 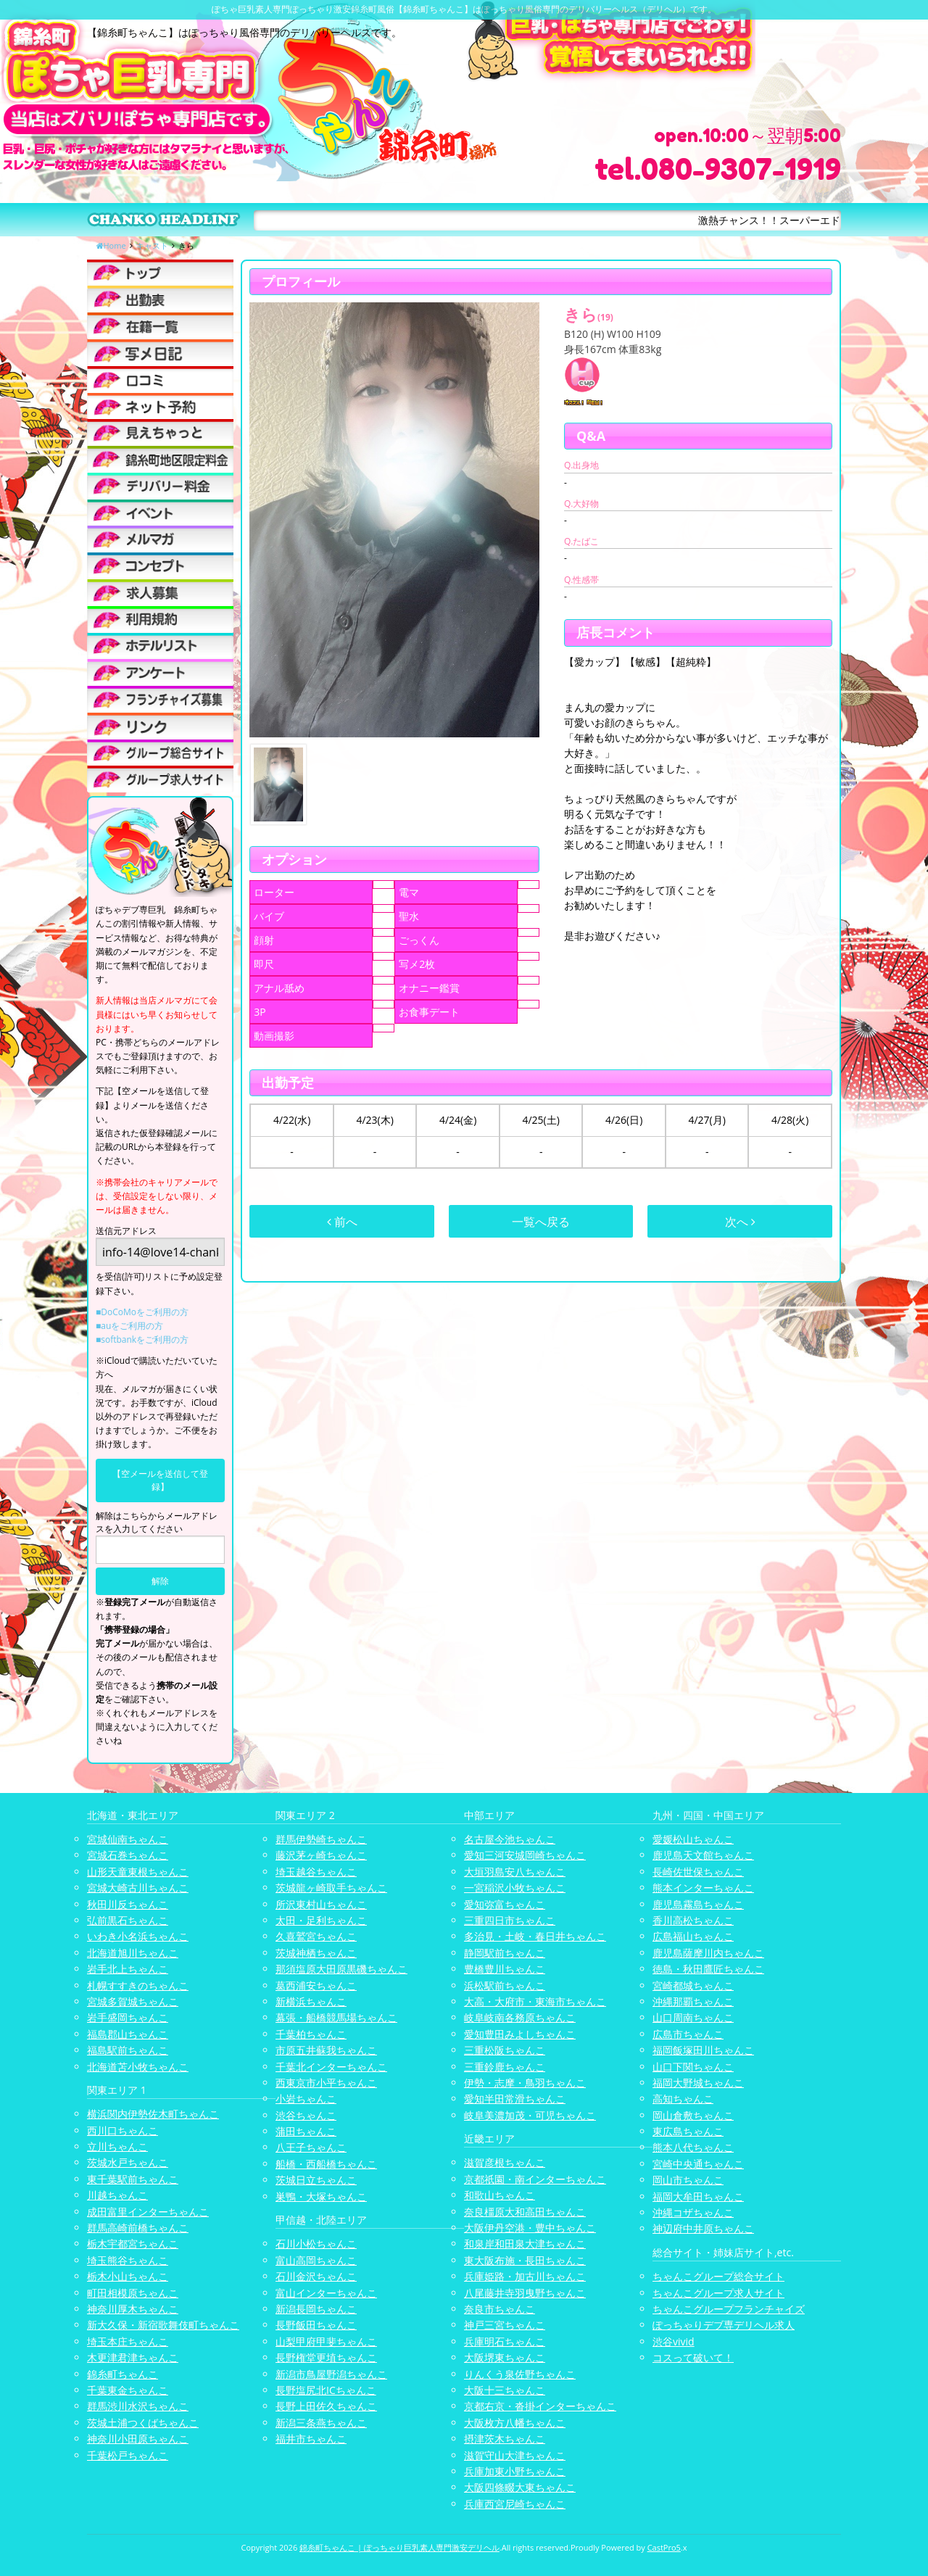 I want to click on 栃木小山ちゃんこ, so click(x=127, y=2276).